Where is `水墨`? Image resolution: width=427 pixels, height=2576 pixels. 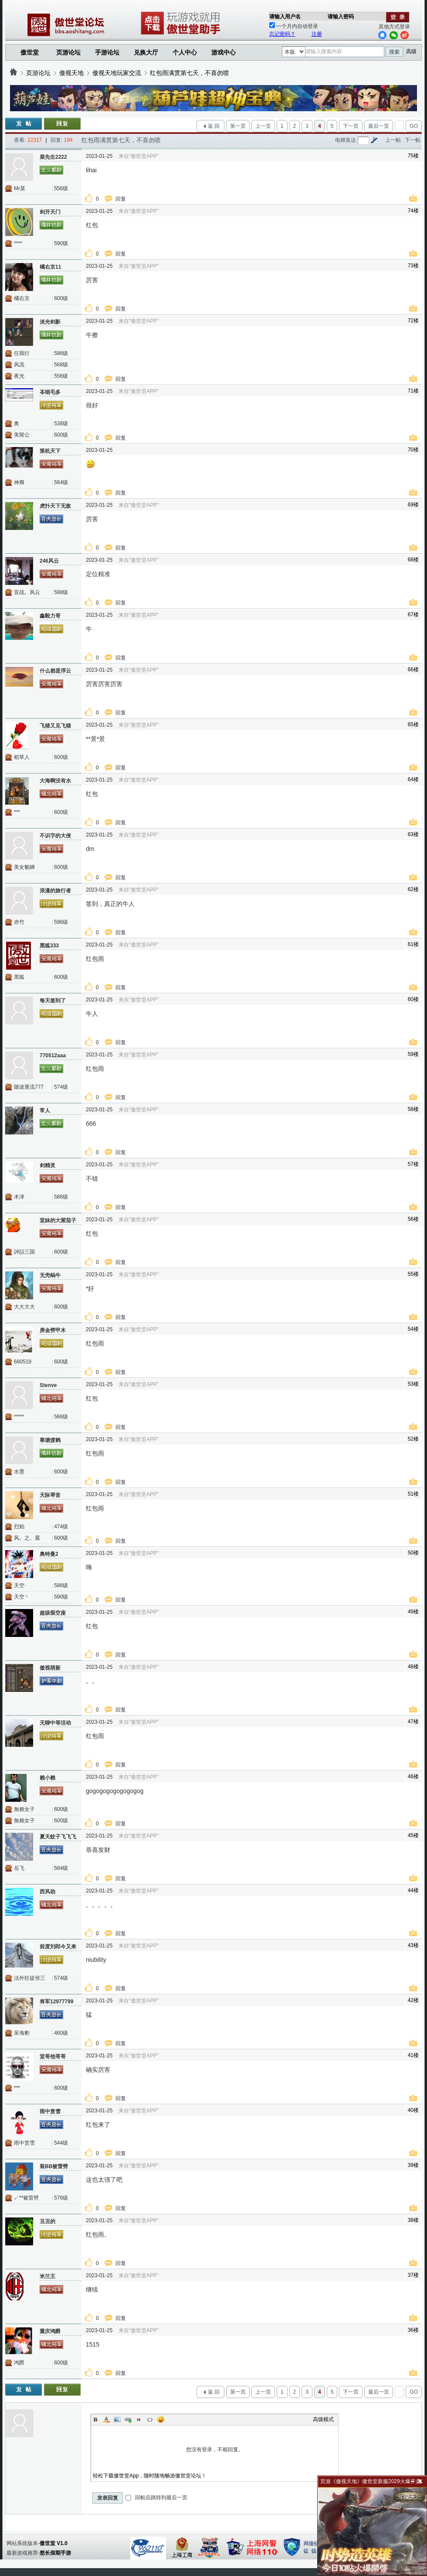 水墨 is located at coordinates (19, 1472).